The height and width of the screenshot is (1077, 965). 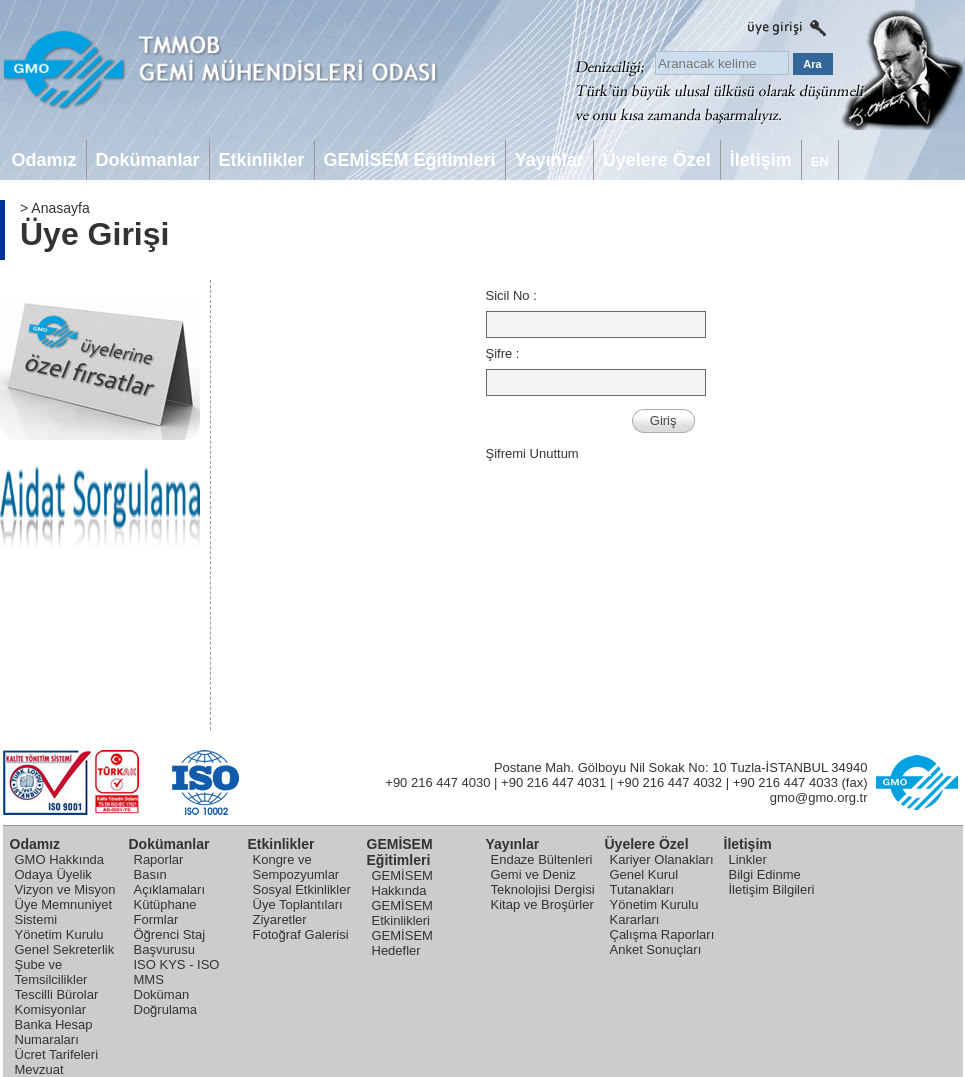 What do you see at coordinates (532, 453) in the screenshot?
I see `Şifremi Unuttum` at bounding box center [532, 453].